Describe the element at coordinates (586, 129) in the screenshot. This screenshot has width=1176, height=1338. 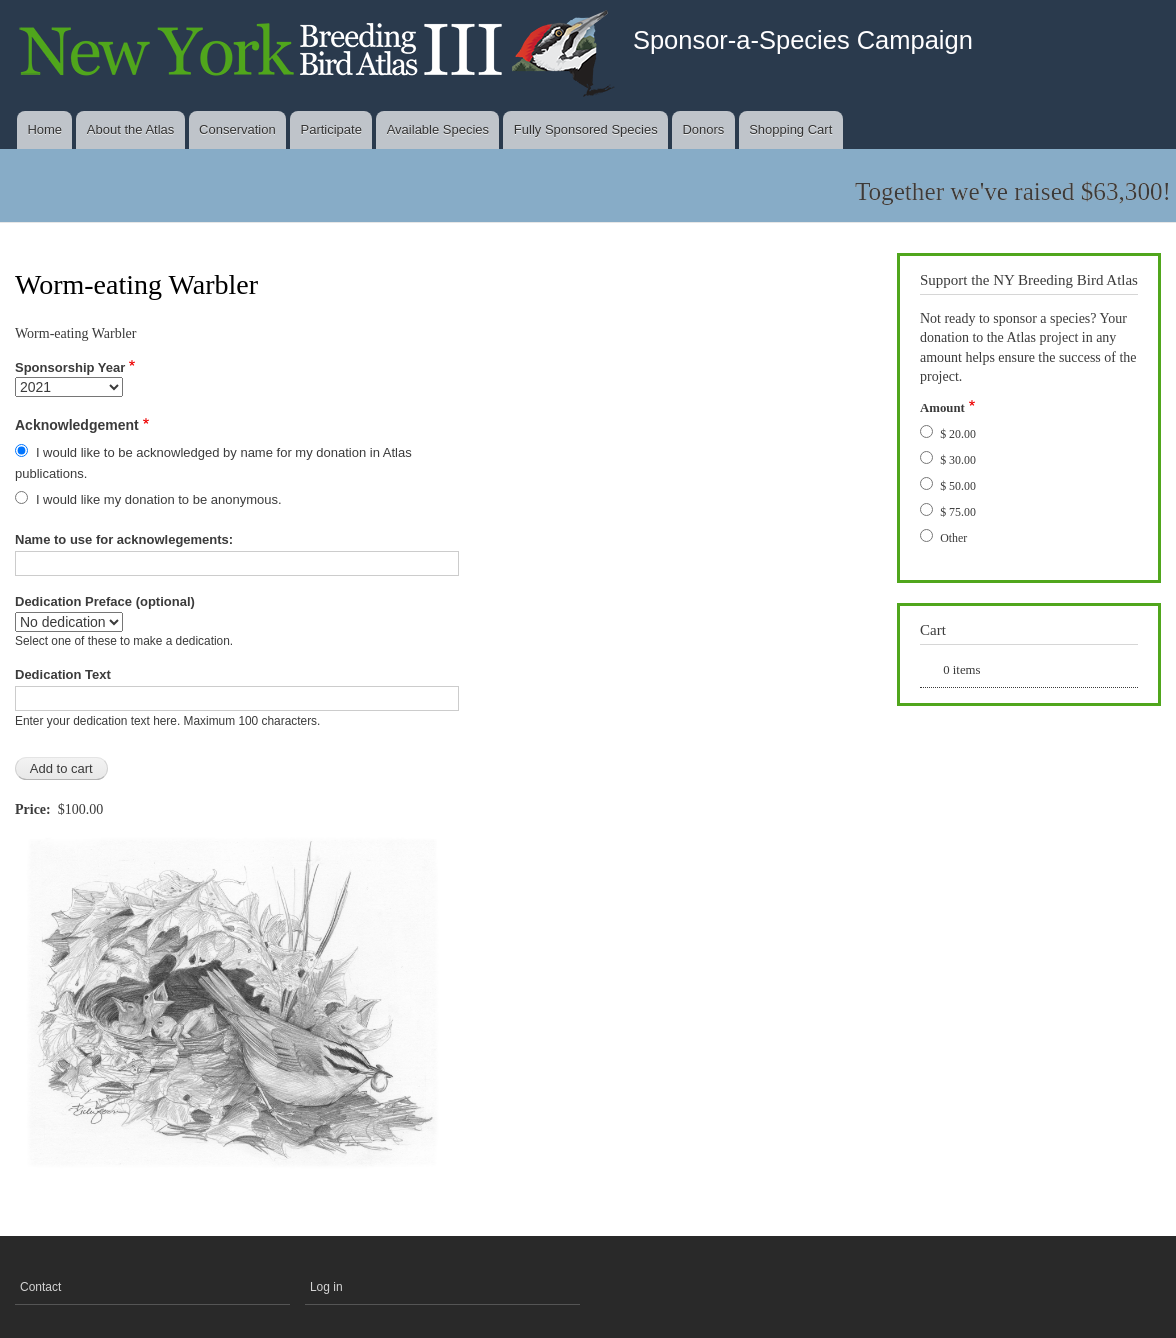
I see `Fully Sponsored Species` at that location.